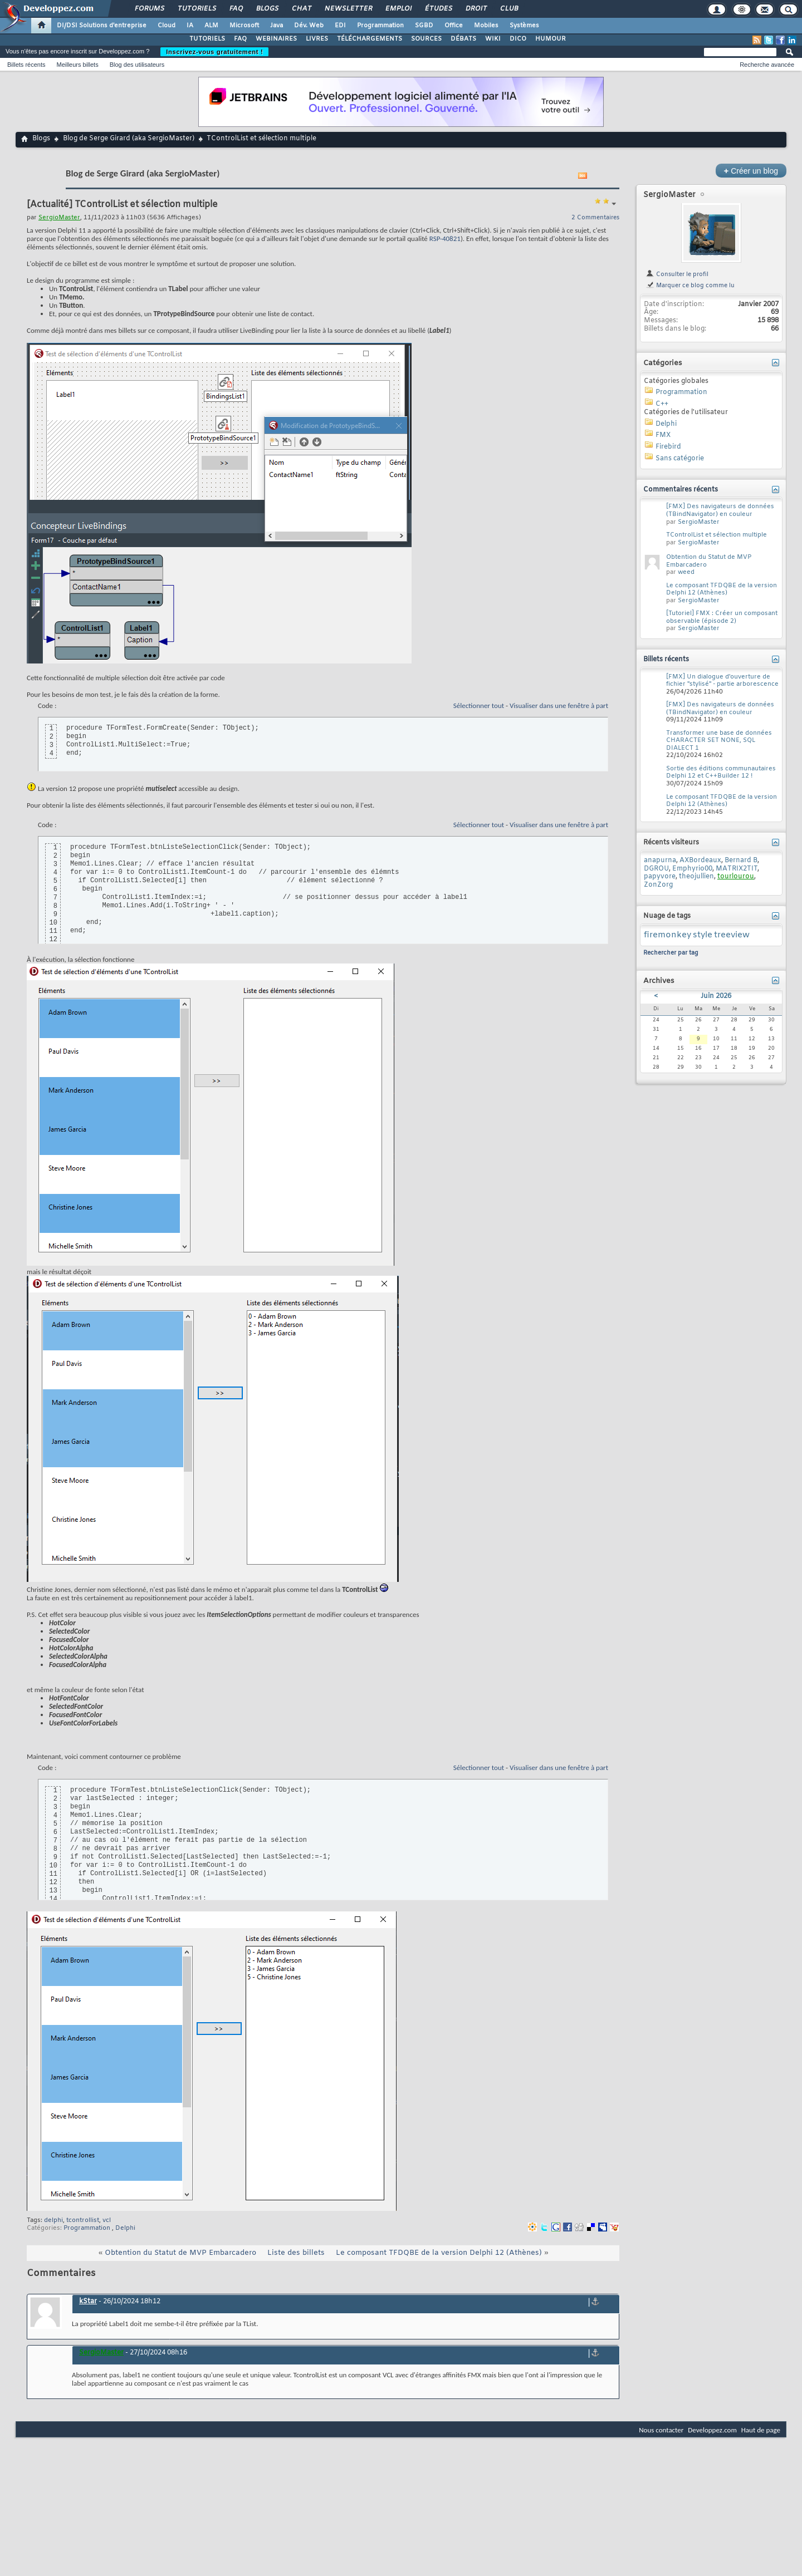 The height and width of the screenshot is (2576, 802). I want to click on firemonkey, so click(667, 935).